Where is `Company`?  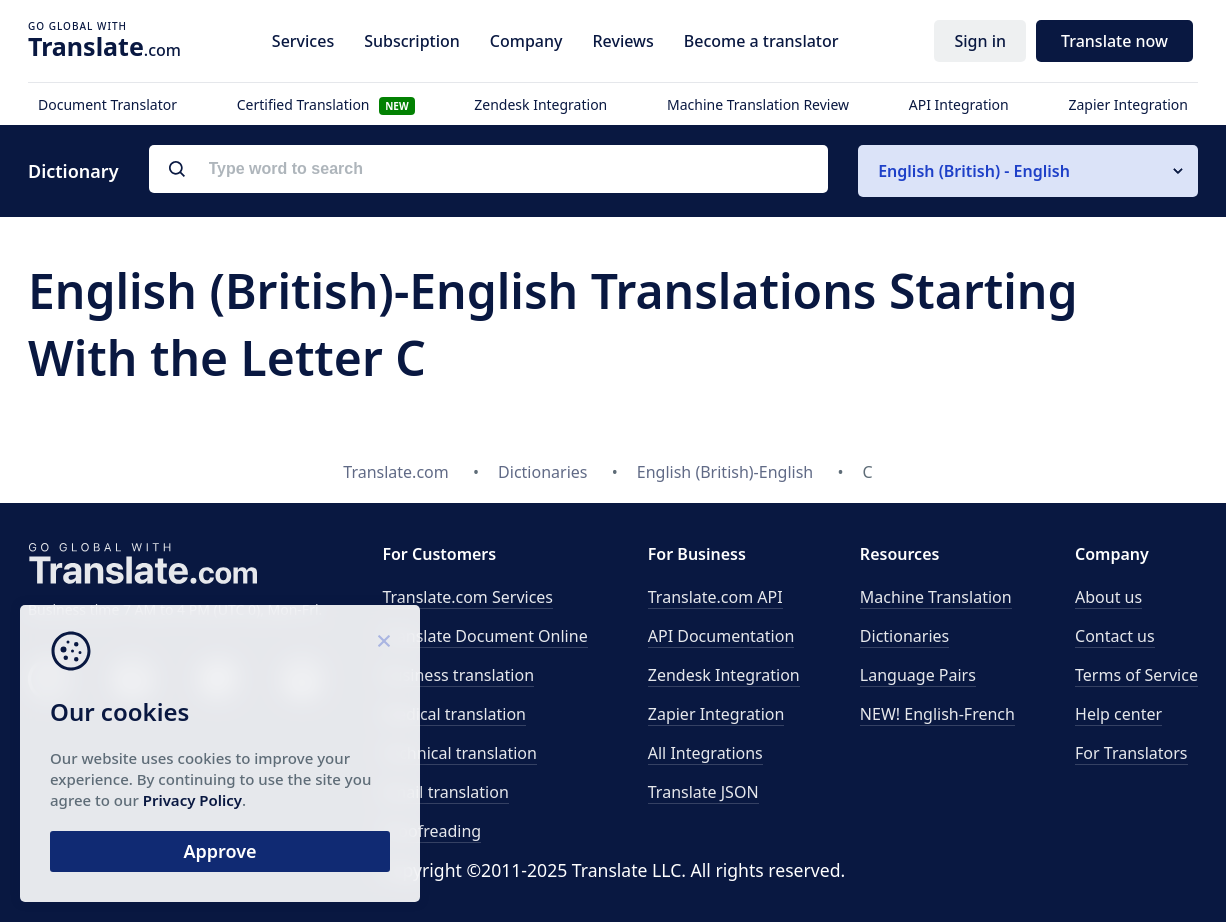 Company is located at coordinates (526, 41).